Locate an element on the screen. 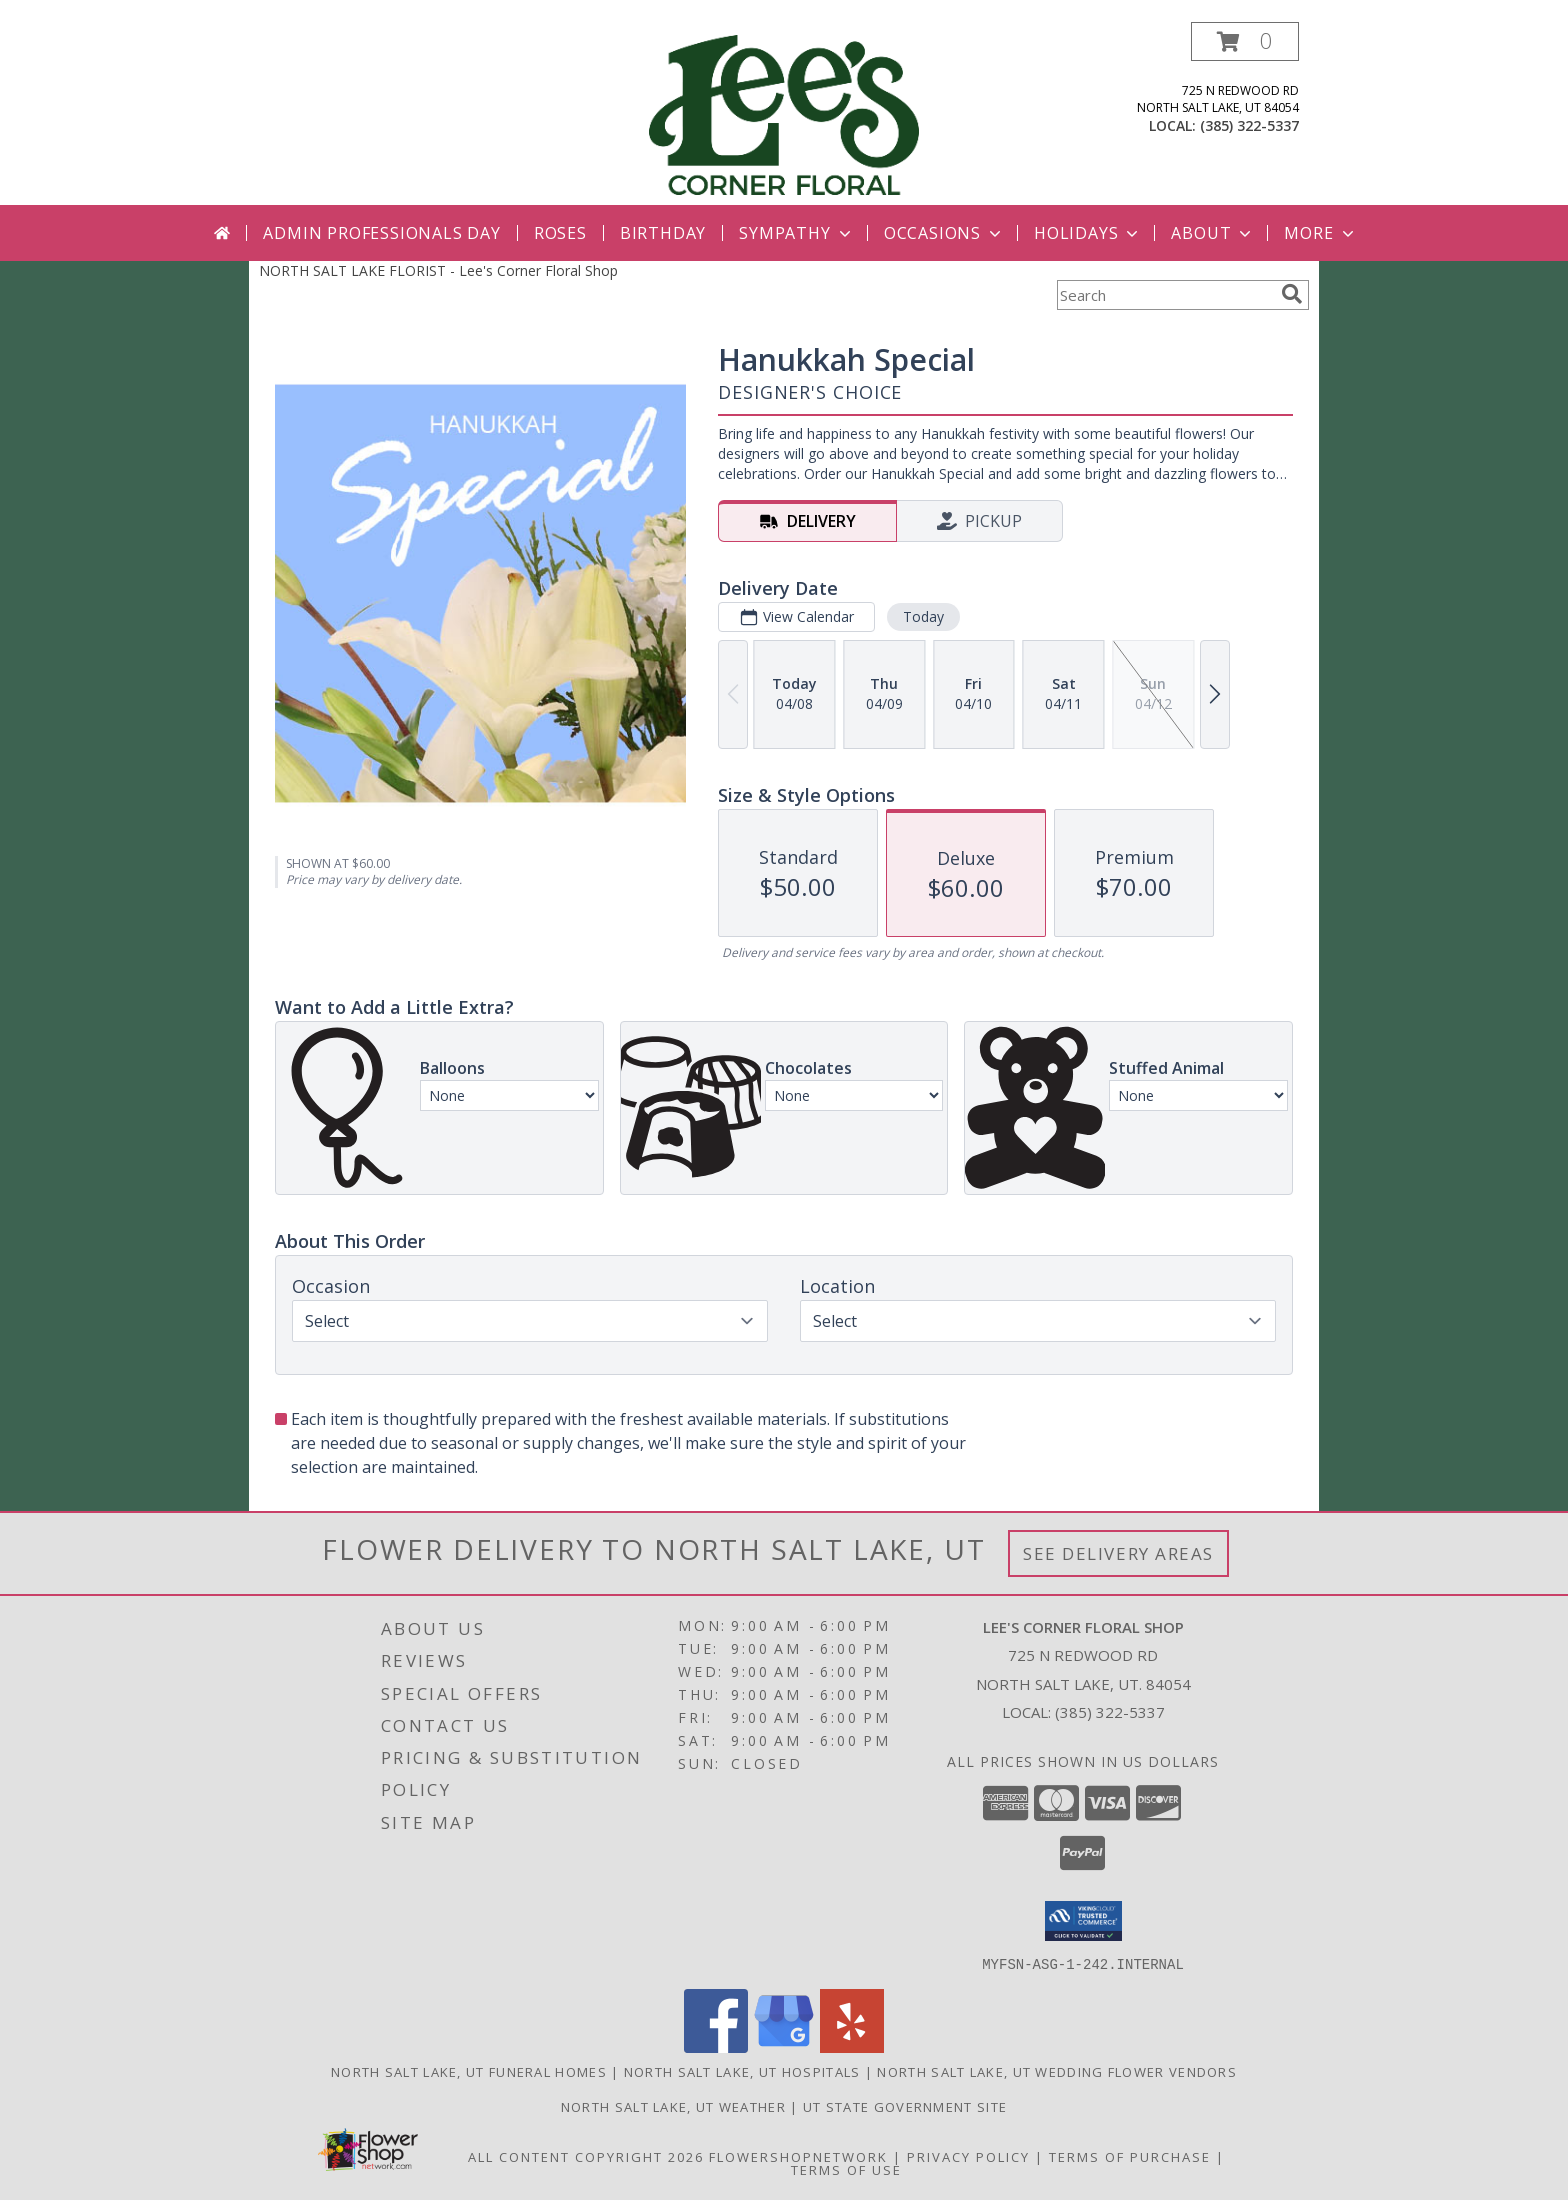  [View our Google Business Page] is located at coordinates (784, 2046).